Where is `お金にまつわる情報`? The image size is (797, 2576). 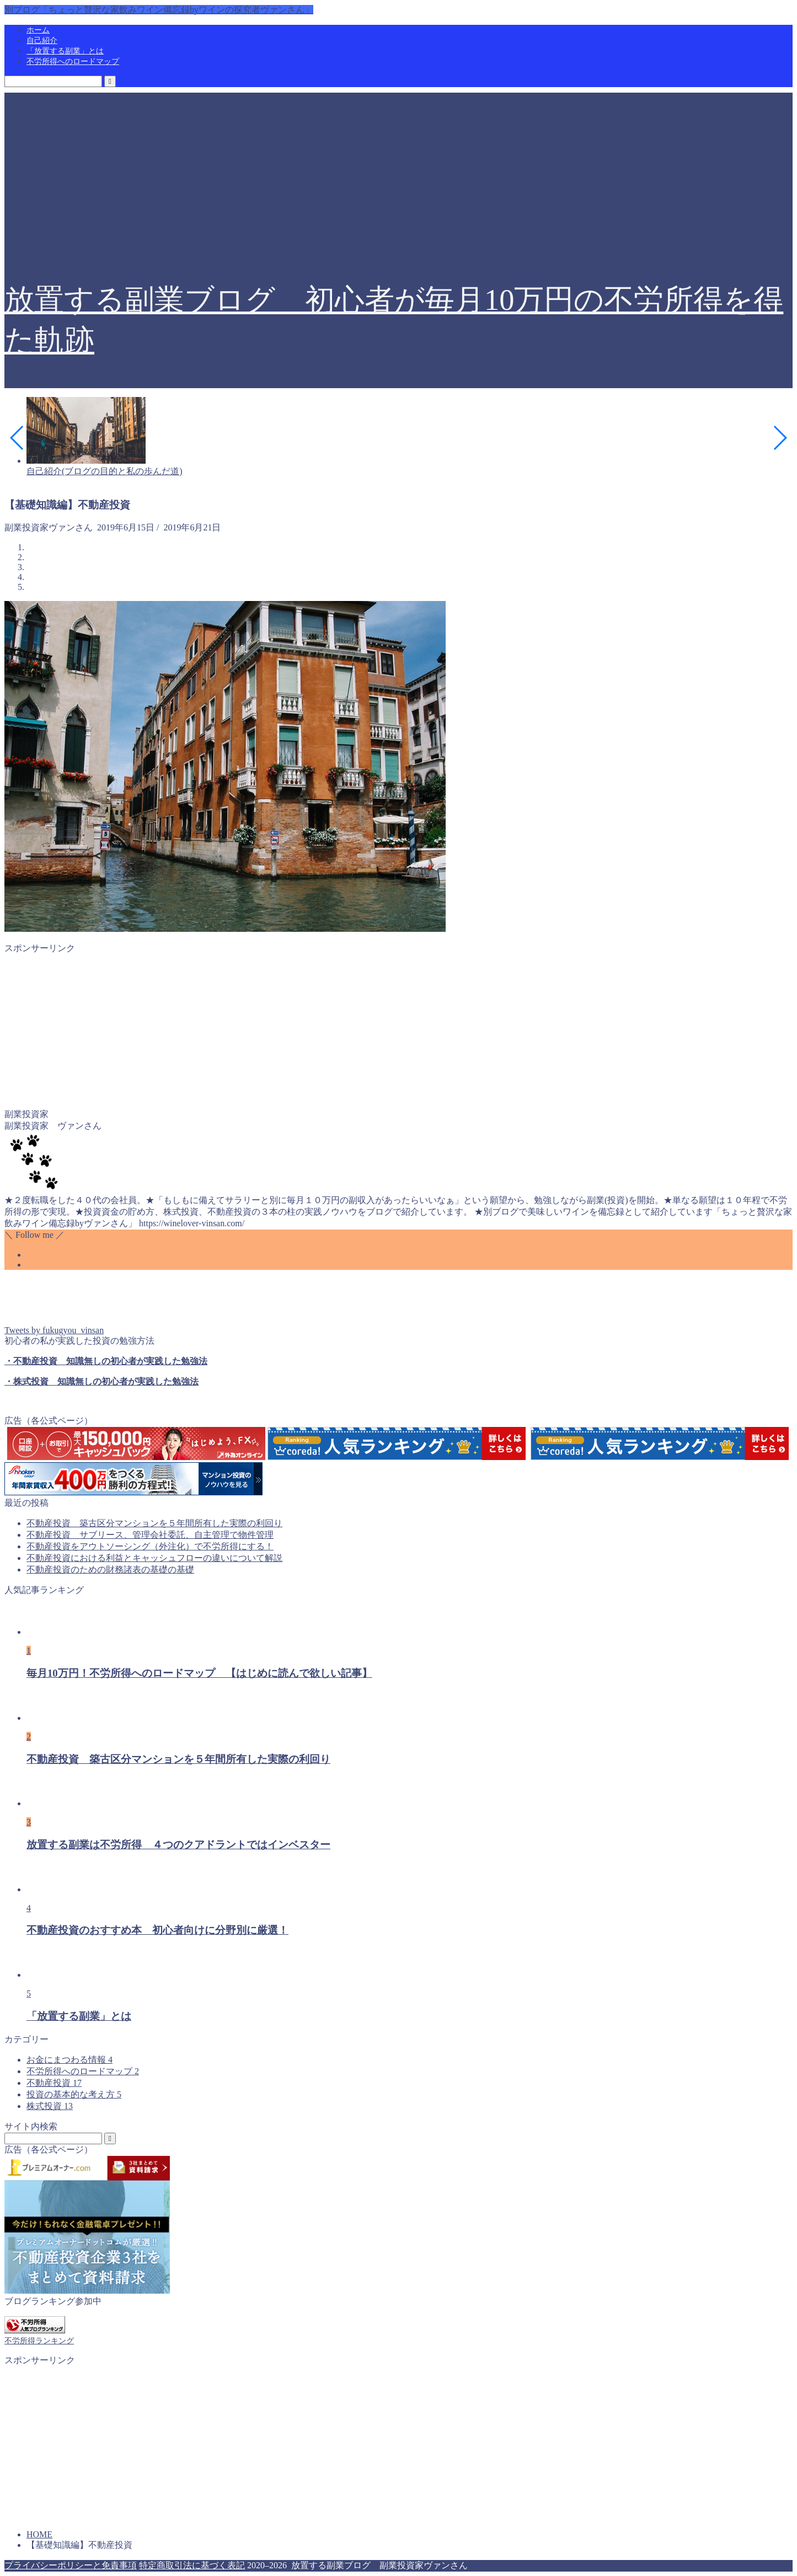 お金にまつわる情報 is located at coordinates (69, 2059).